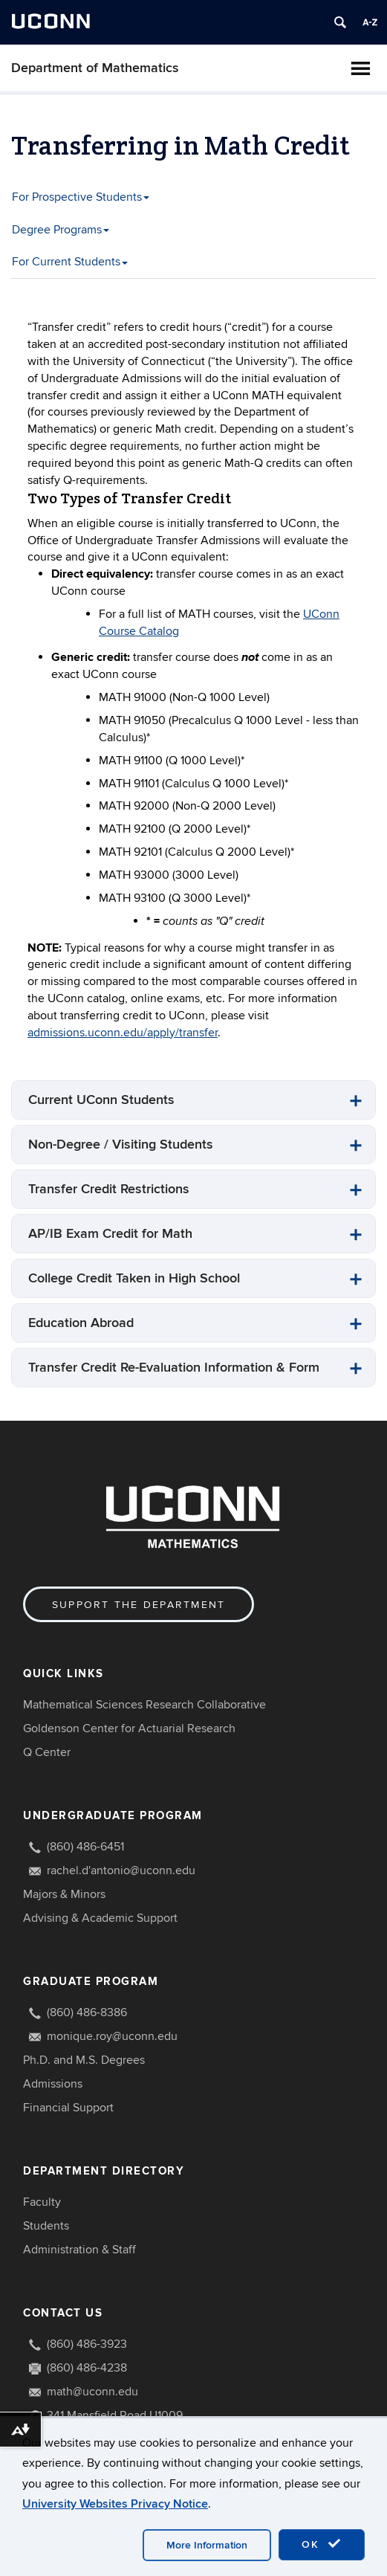  I want to click on OK [accept cookies], so click(322, 2544).